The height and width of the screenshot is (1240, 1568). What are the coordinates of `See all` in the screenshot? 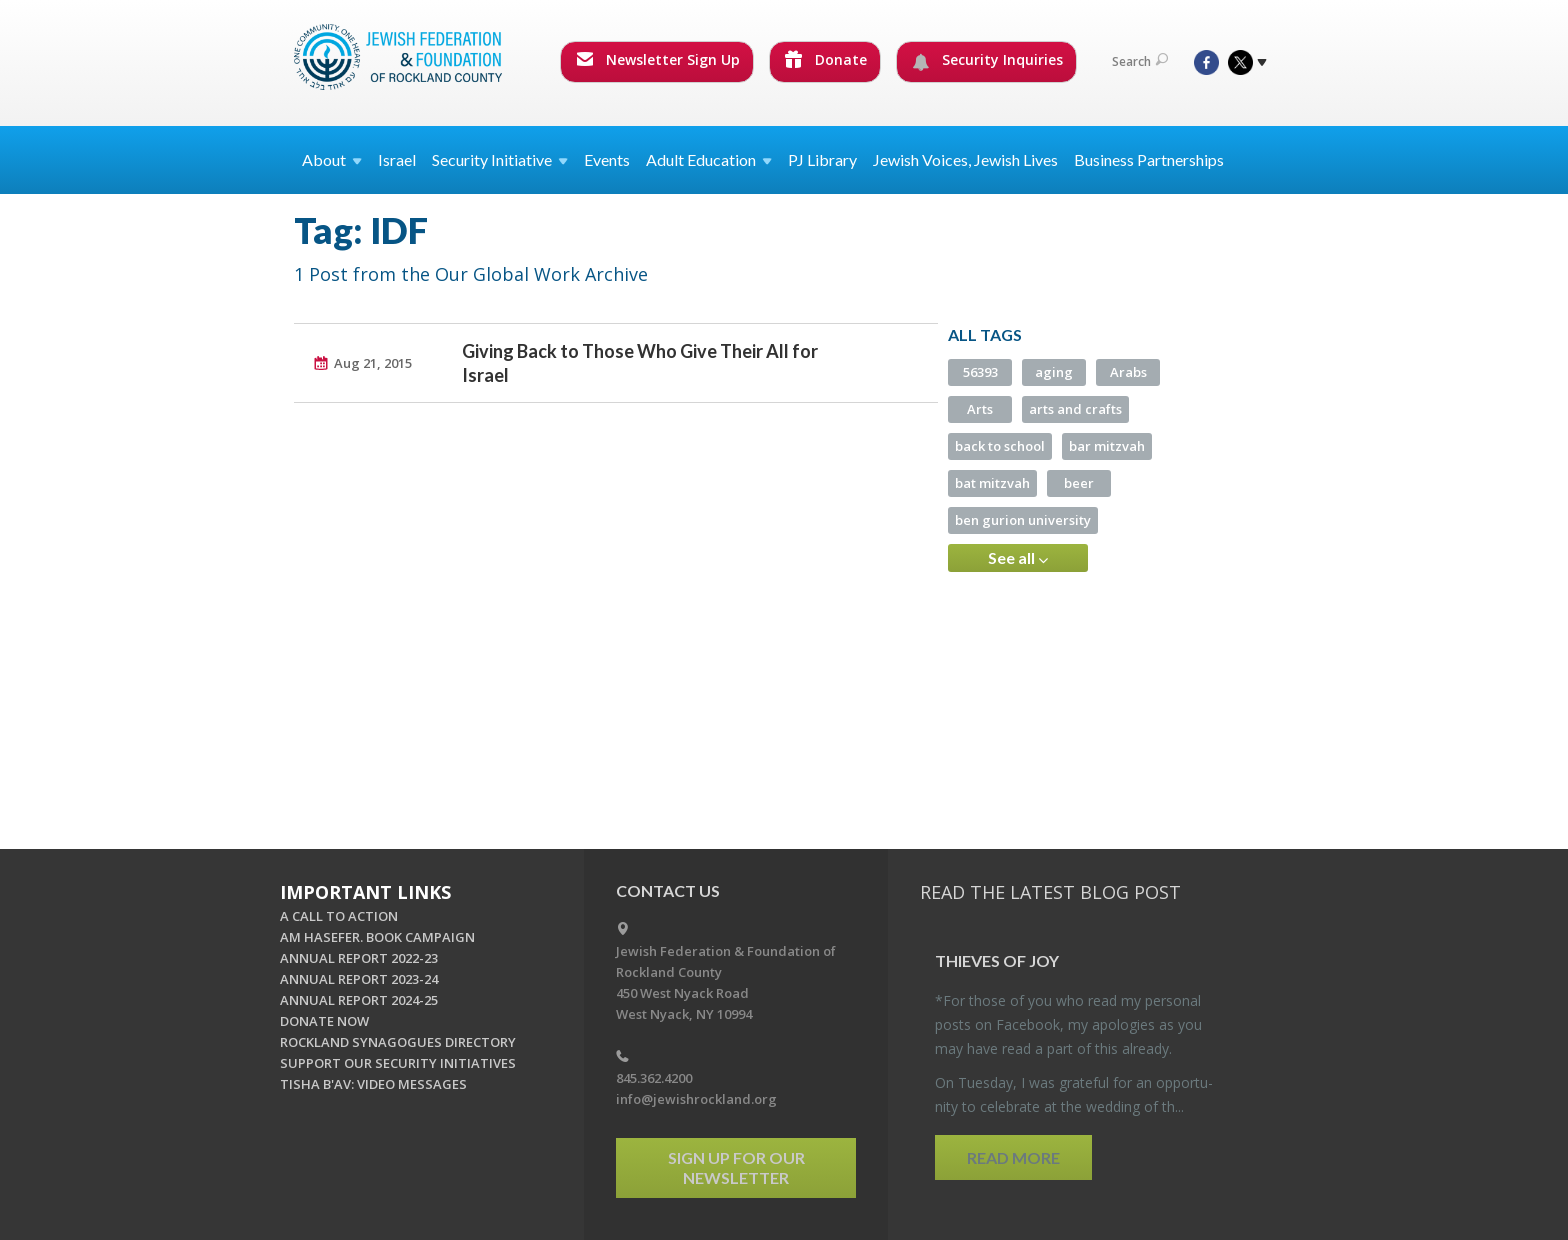 It's located at (1018, 558).